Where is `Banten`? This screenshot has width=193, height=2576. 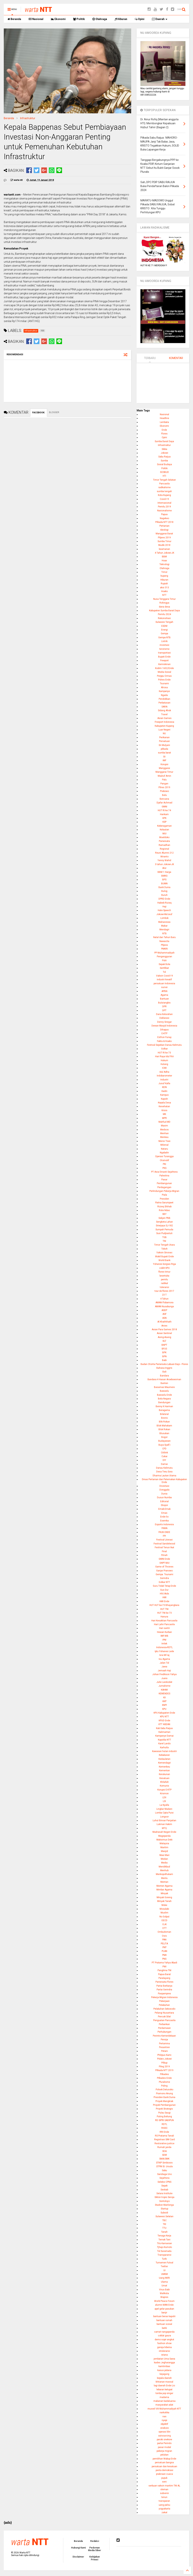
Banten is located at coordinates (164, 1383).